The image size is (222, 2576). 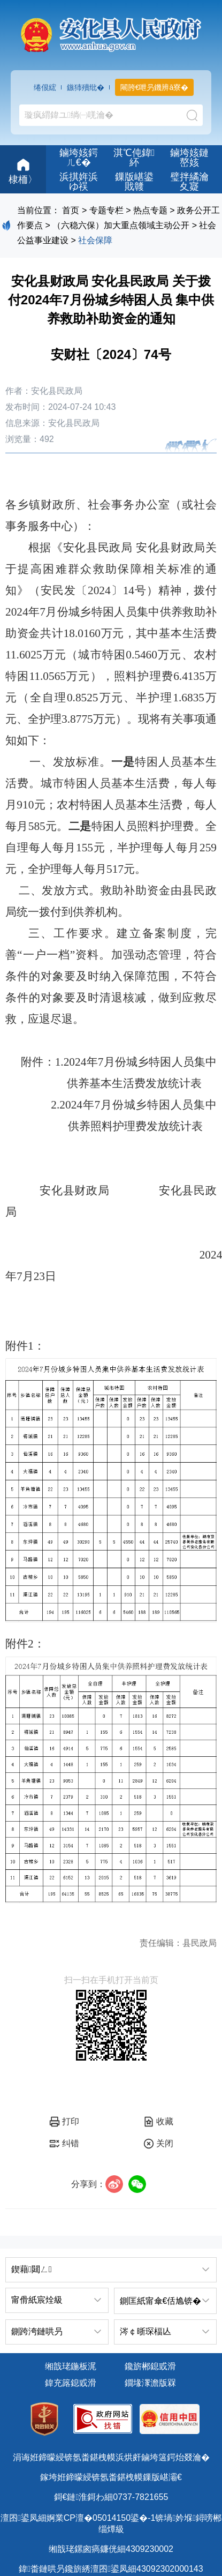 I want to click on 淇℃伅鍏紑, so click(x=134, y=157).